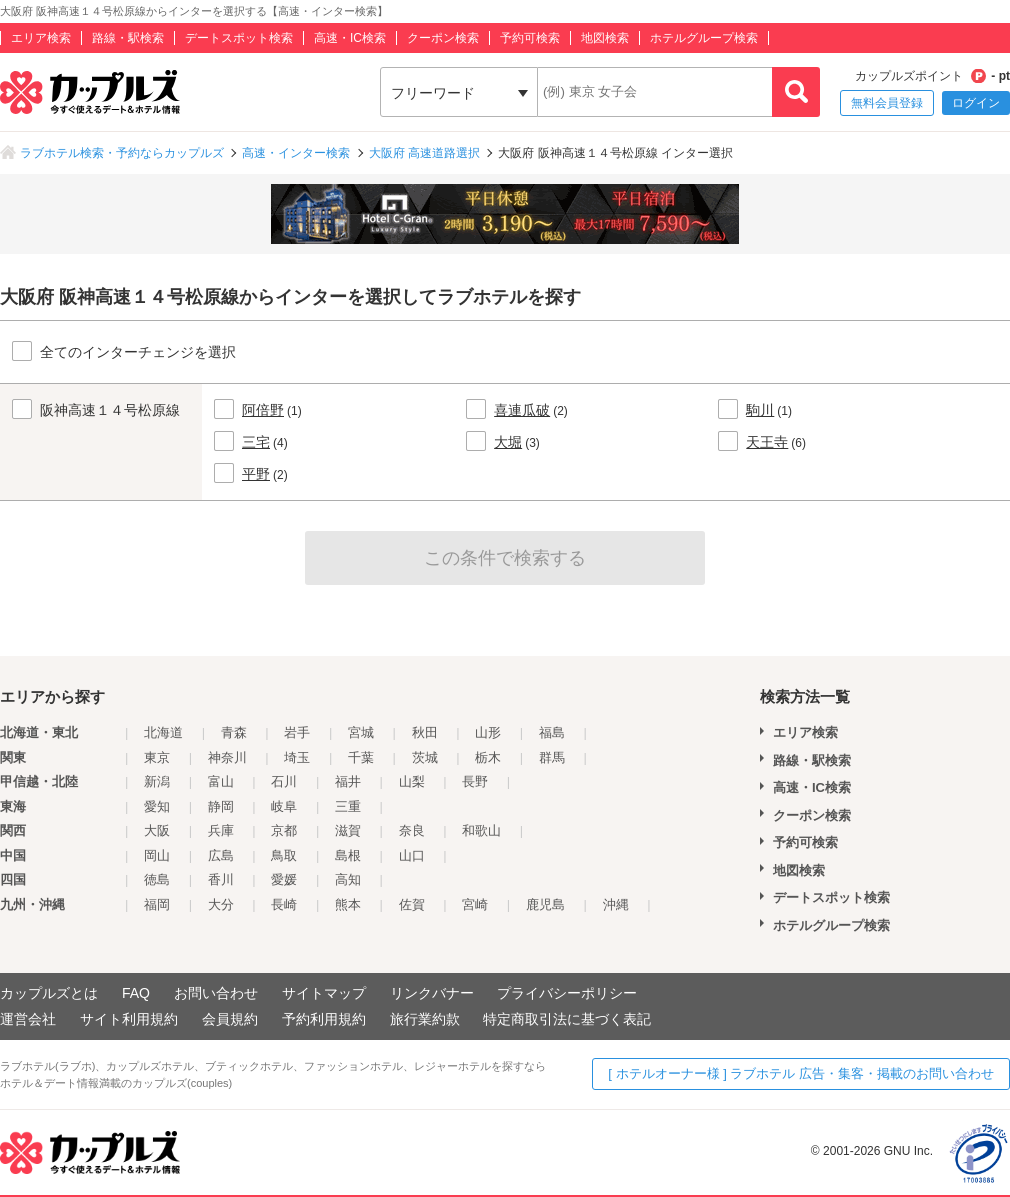  What do you see at coordinates (412, 781) in the screenshot?
I see `山梨` at bounding box center [412, 781].